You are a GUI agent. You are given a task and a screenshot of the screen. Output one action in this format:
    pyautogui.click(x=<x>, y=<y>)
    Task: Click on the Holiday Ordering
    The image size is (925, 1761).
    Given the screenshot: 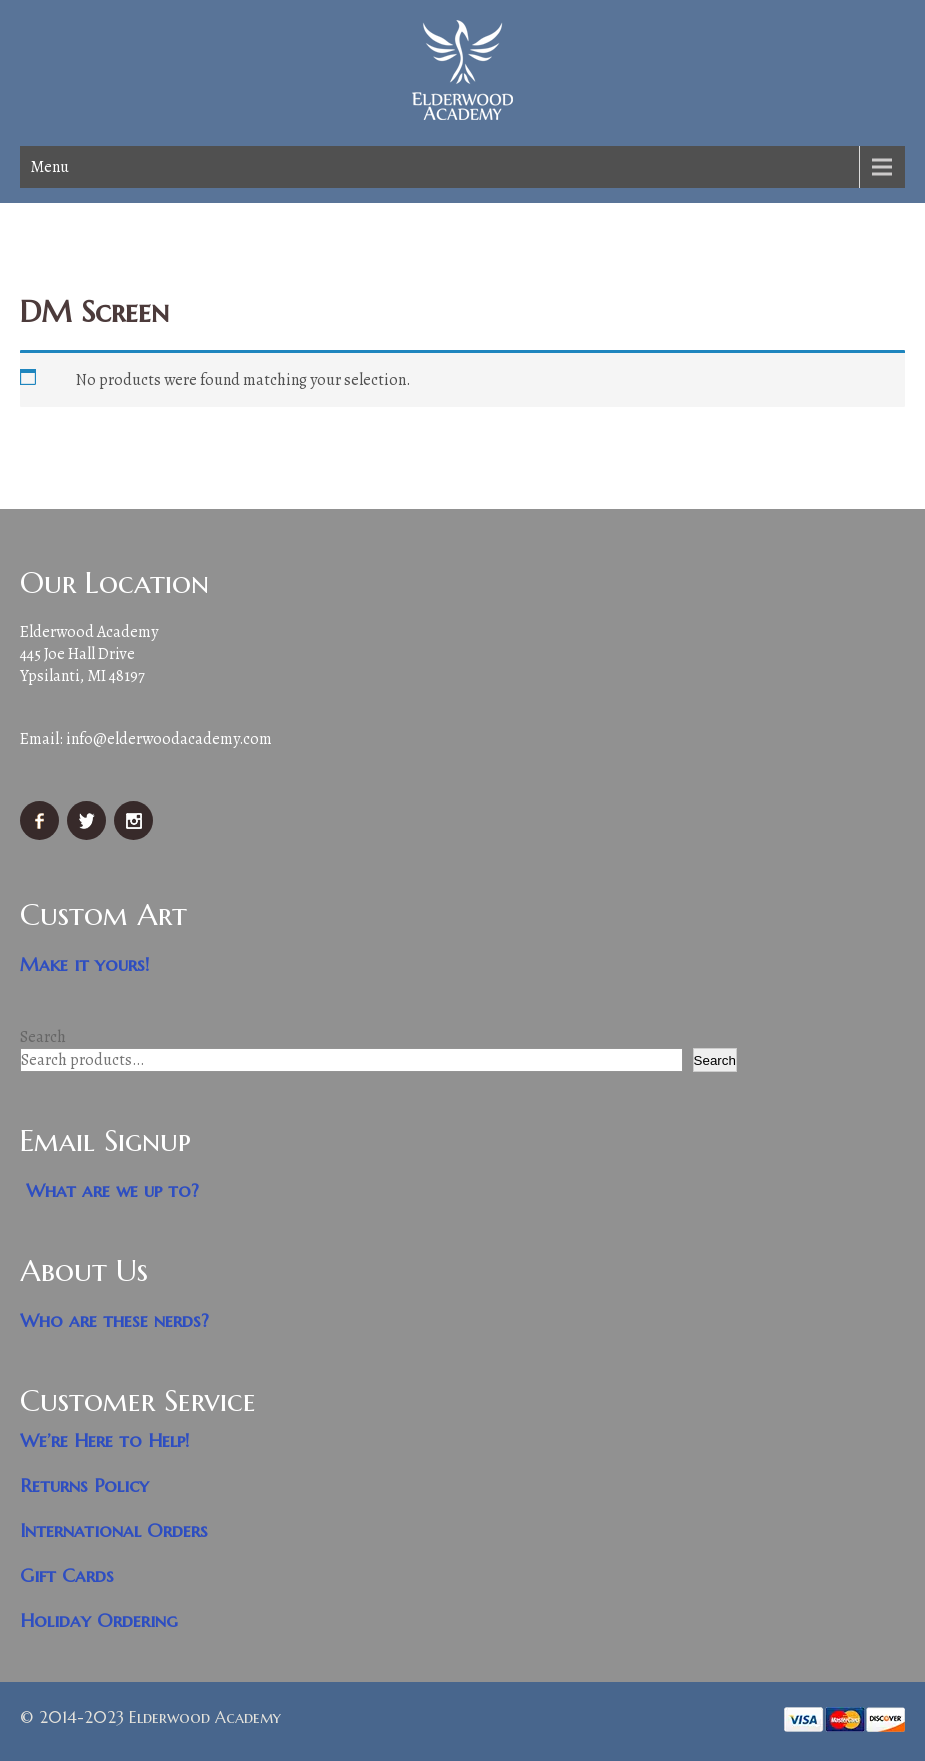 What is the action you would take?
    pyautogui.click(x=99, y=1620)
    